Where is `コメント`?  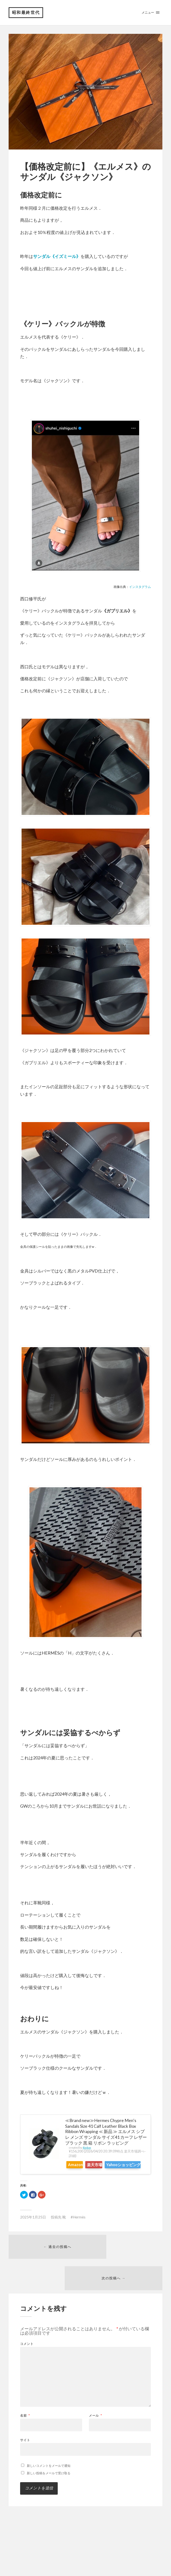 コメント is located at coordinates (27, 2324).